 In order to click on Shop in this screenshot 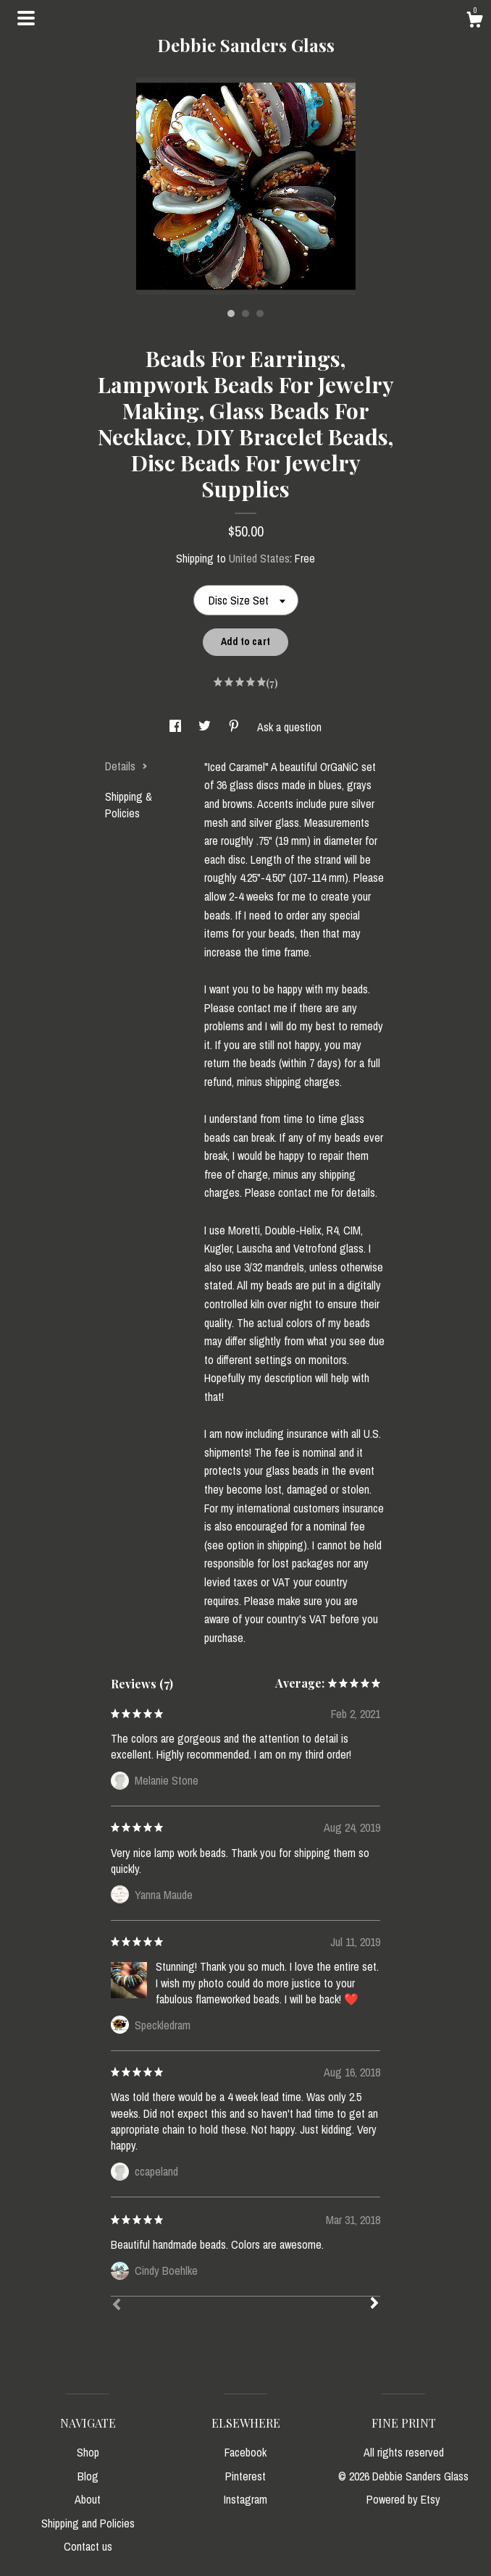, I will do `click(88, 2452)`.